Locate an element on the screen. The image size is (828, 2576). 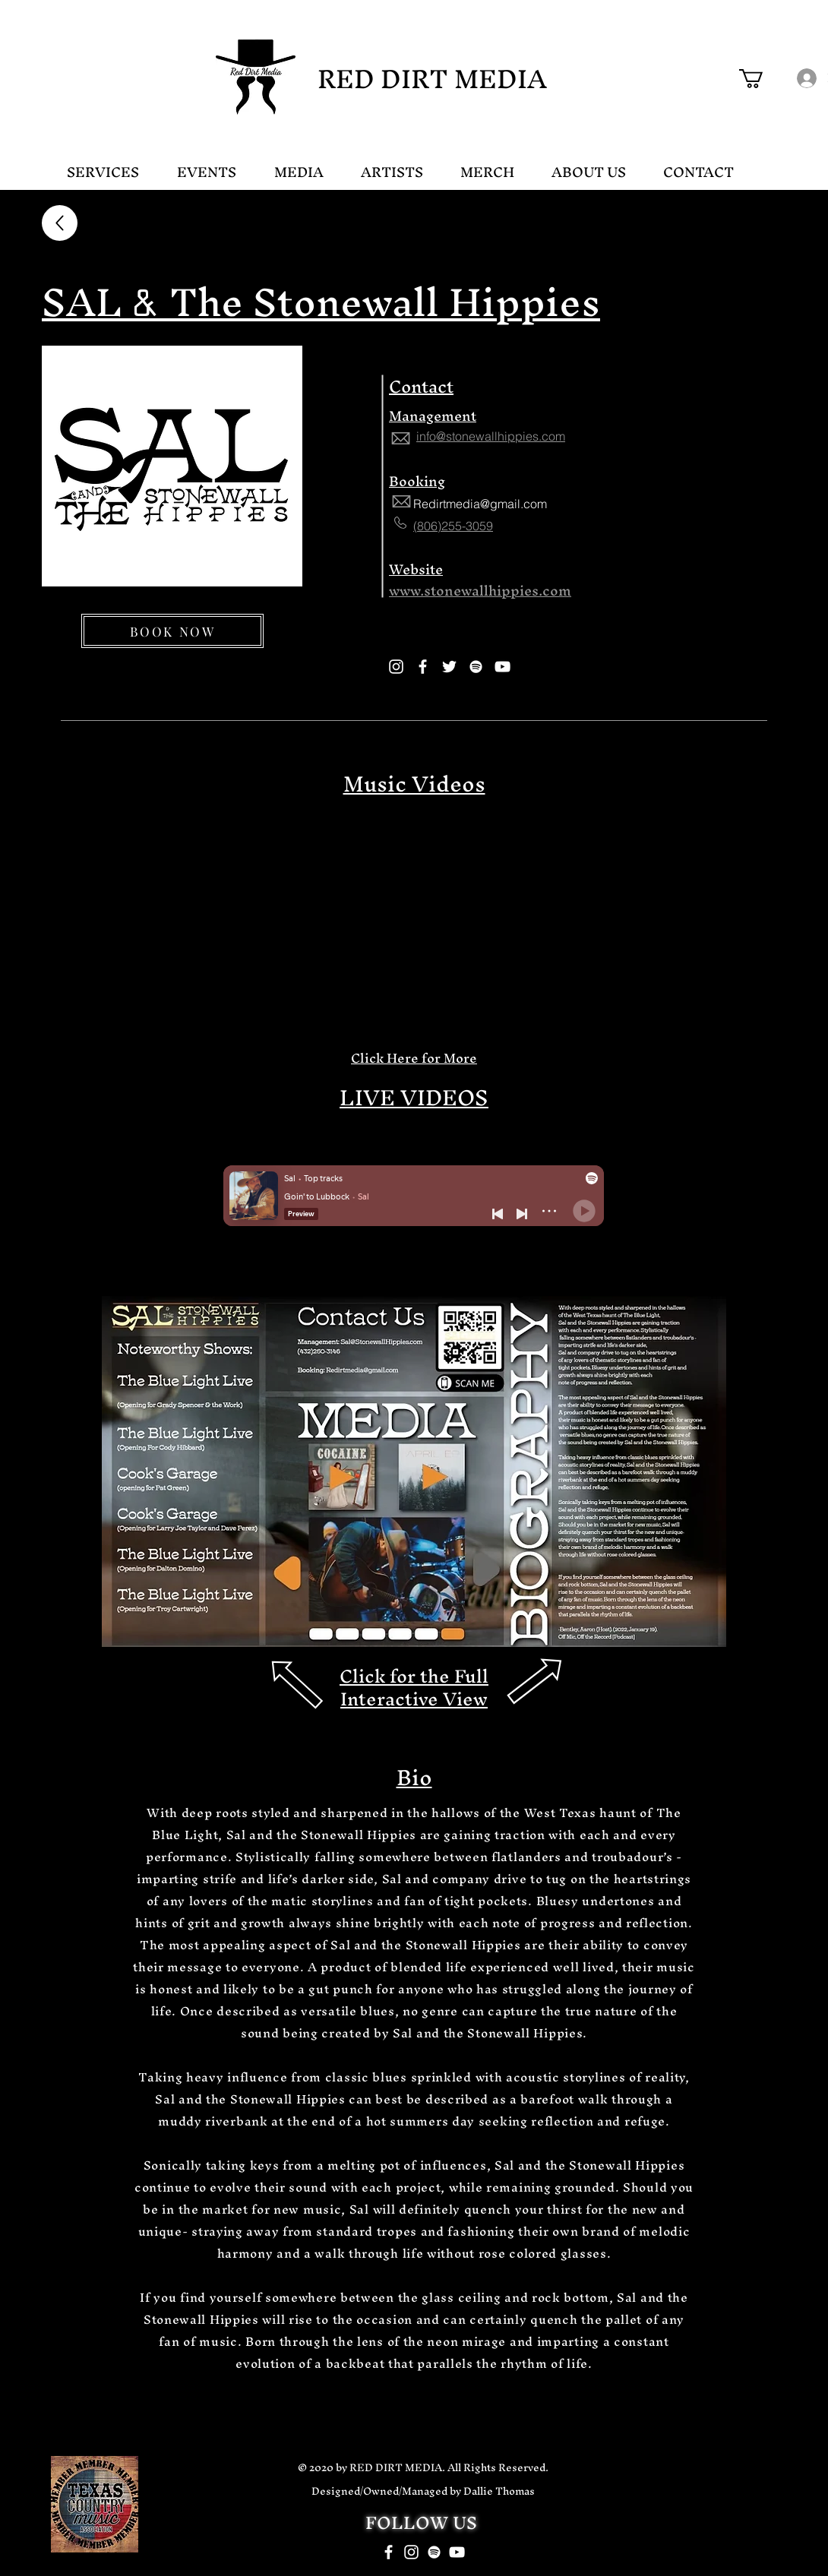
[White YouTube Icon] is located at coordinates (456, 2552).